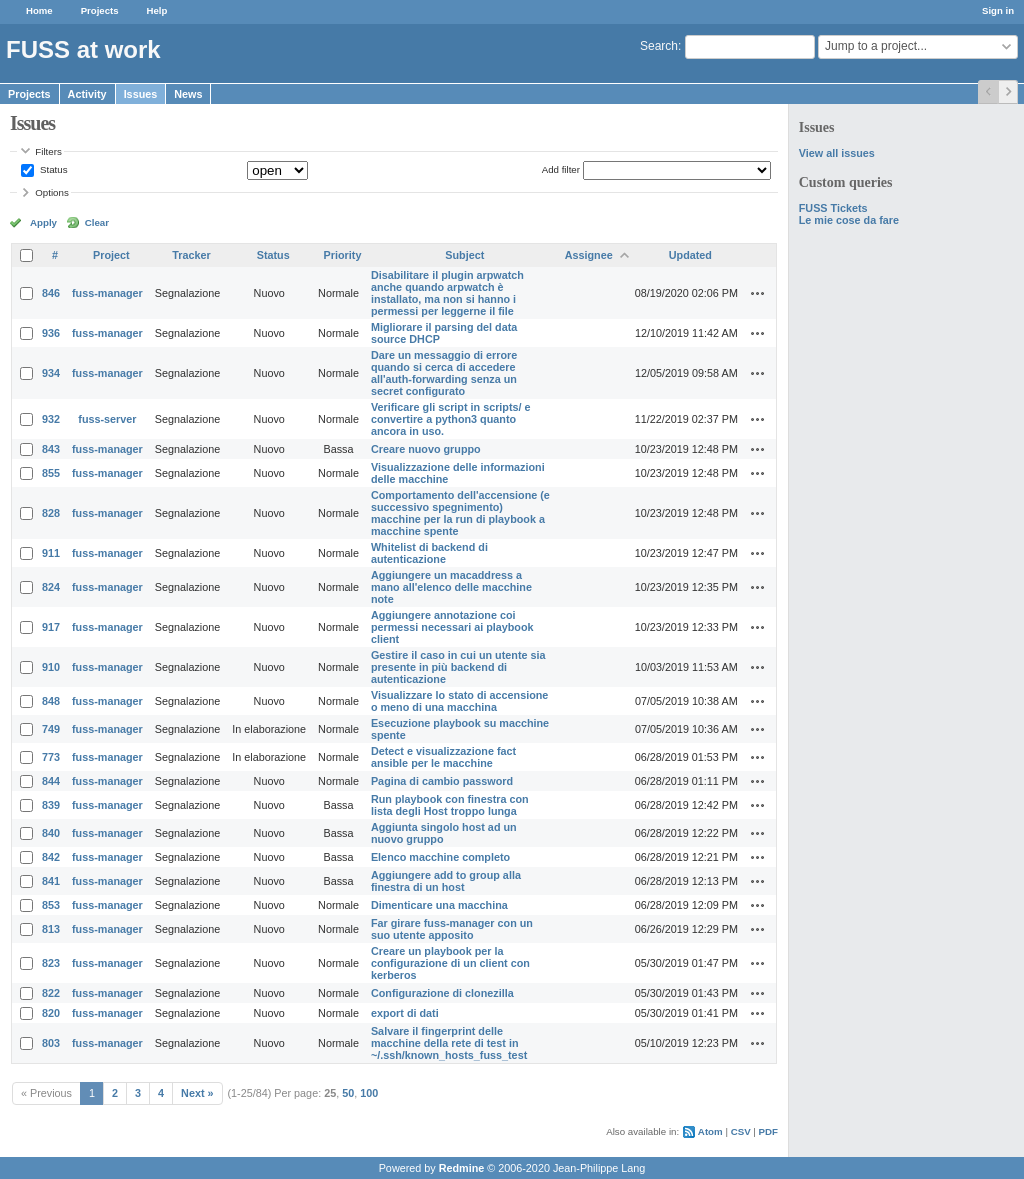 The image size is (1024, 1179). What do you see at coordinates (141, 94) in the screenshot?
I see `Issues` at bounding box center [141, 94].